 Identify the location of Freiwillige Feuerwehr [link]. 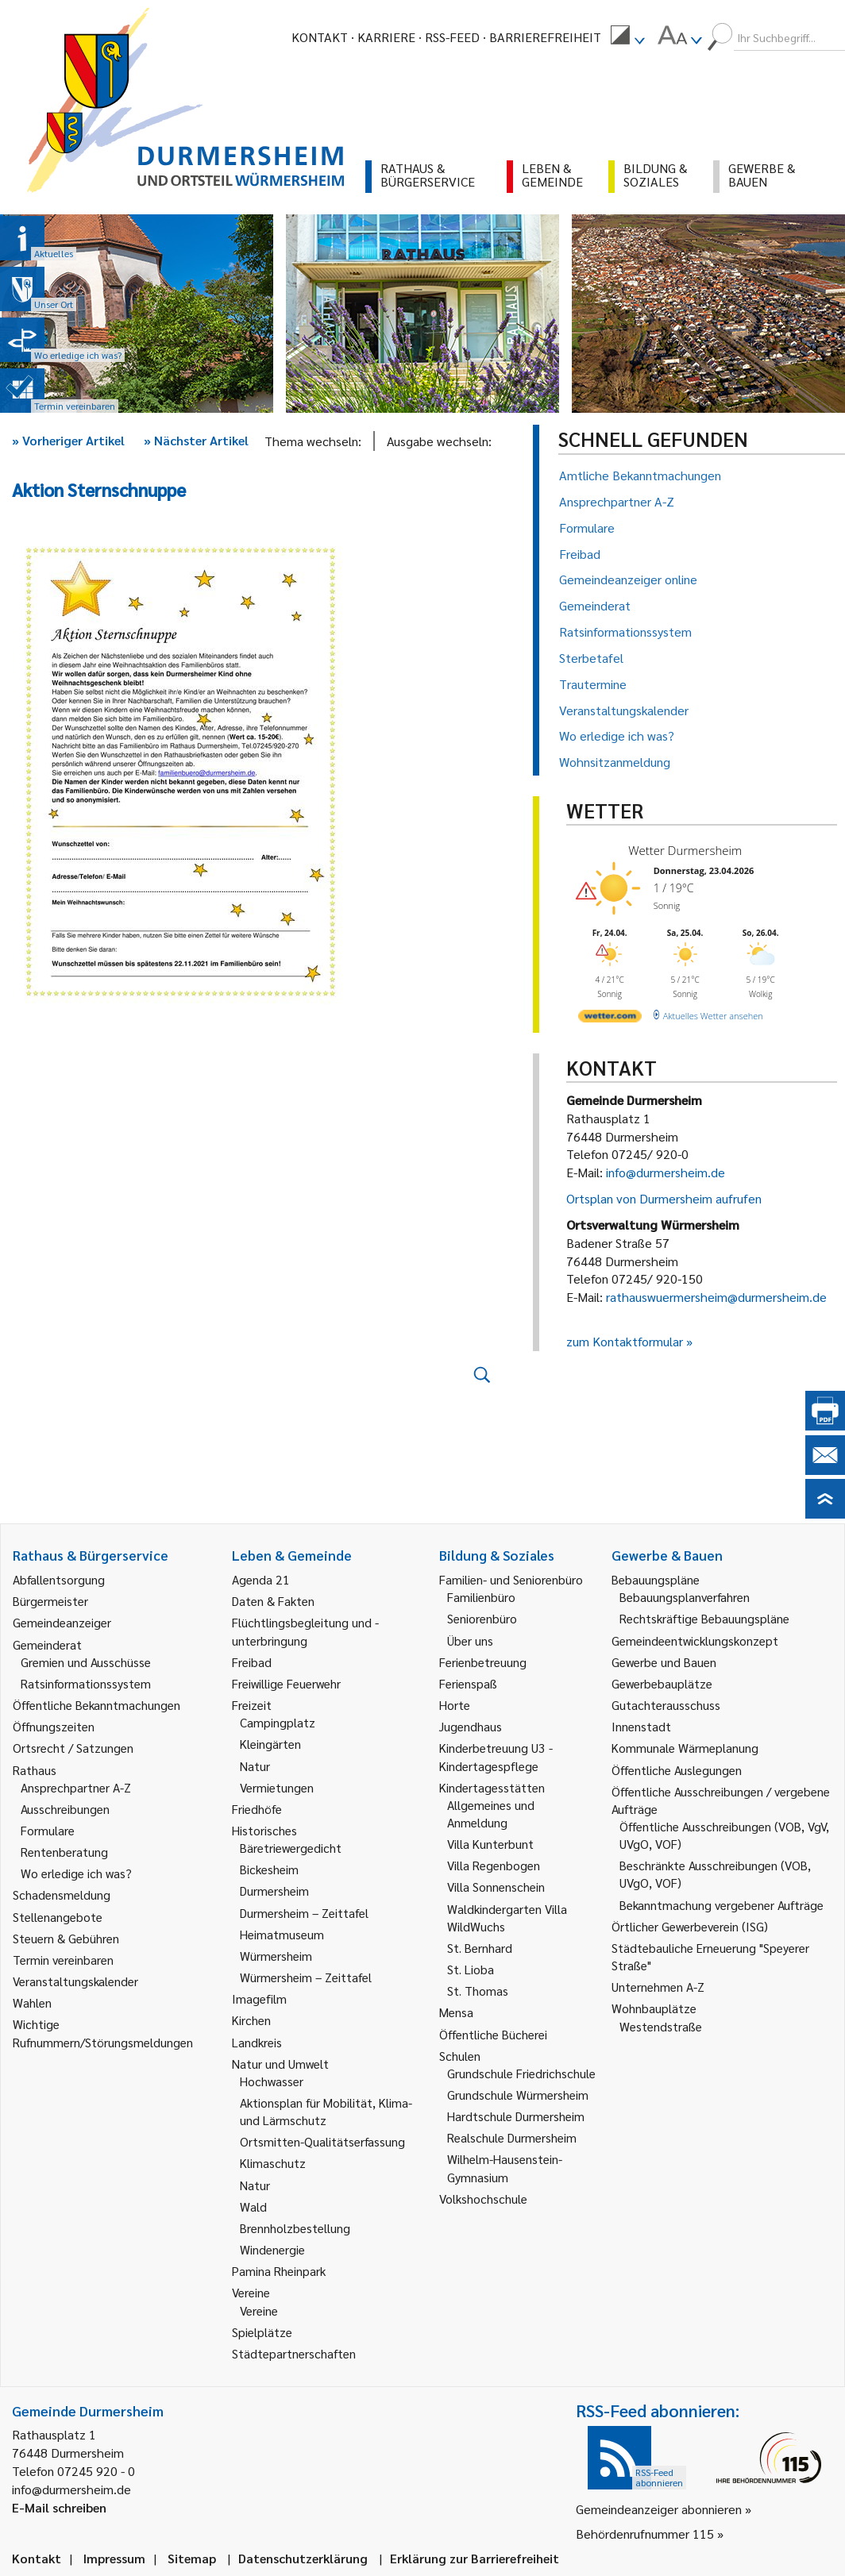
(286, 1683).